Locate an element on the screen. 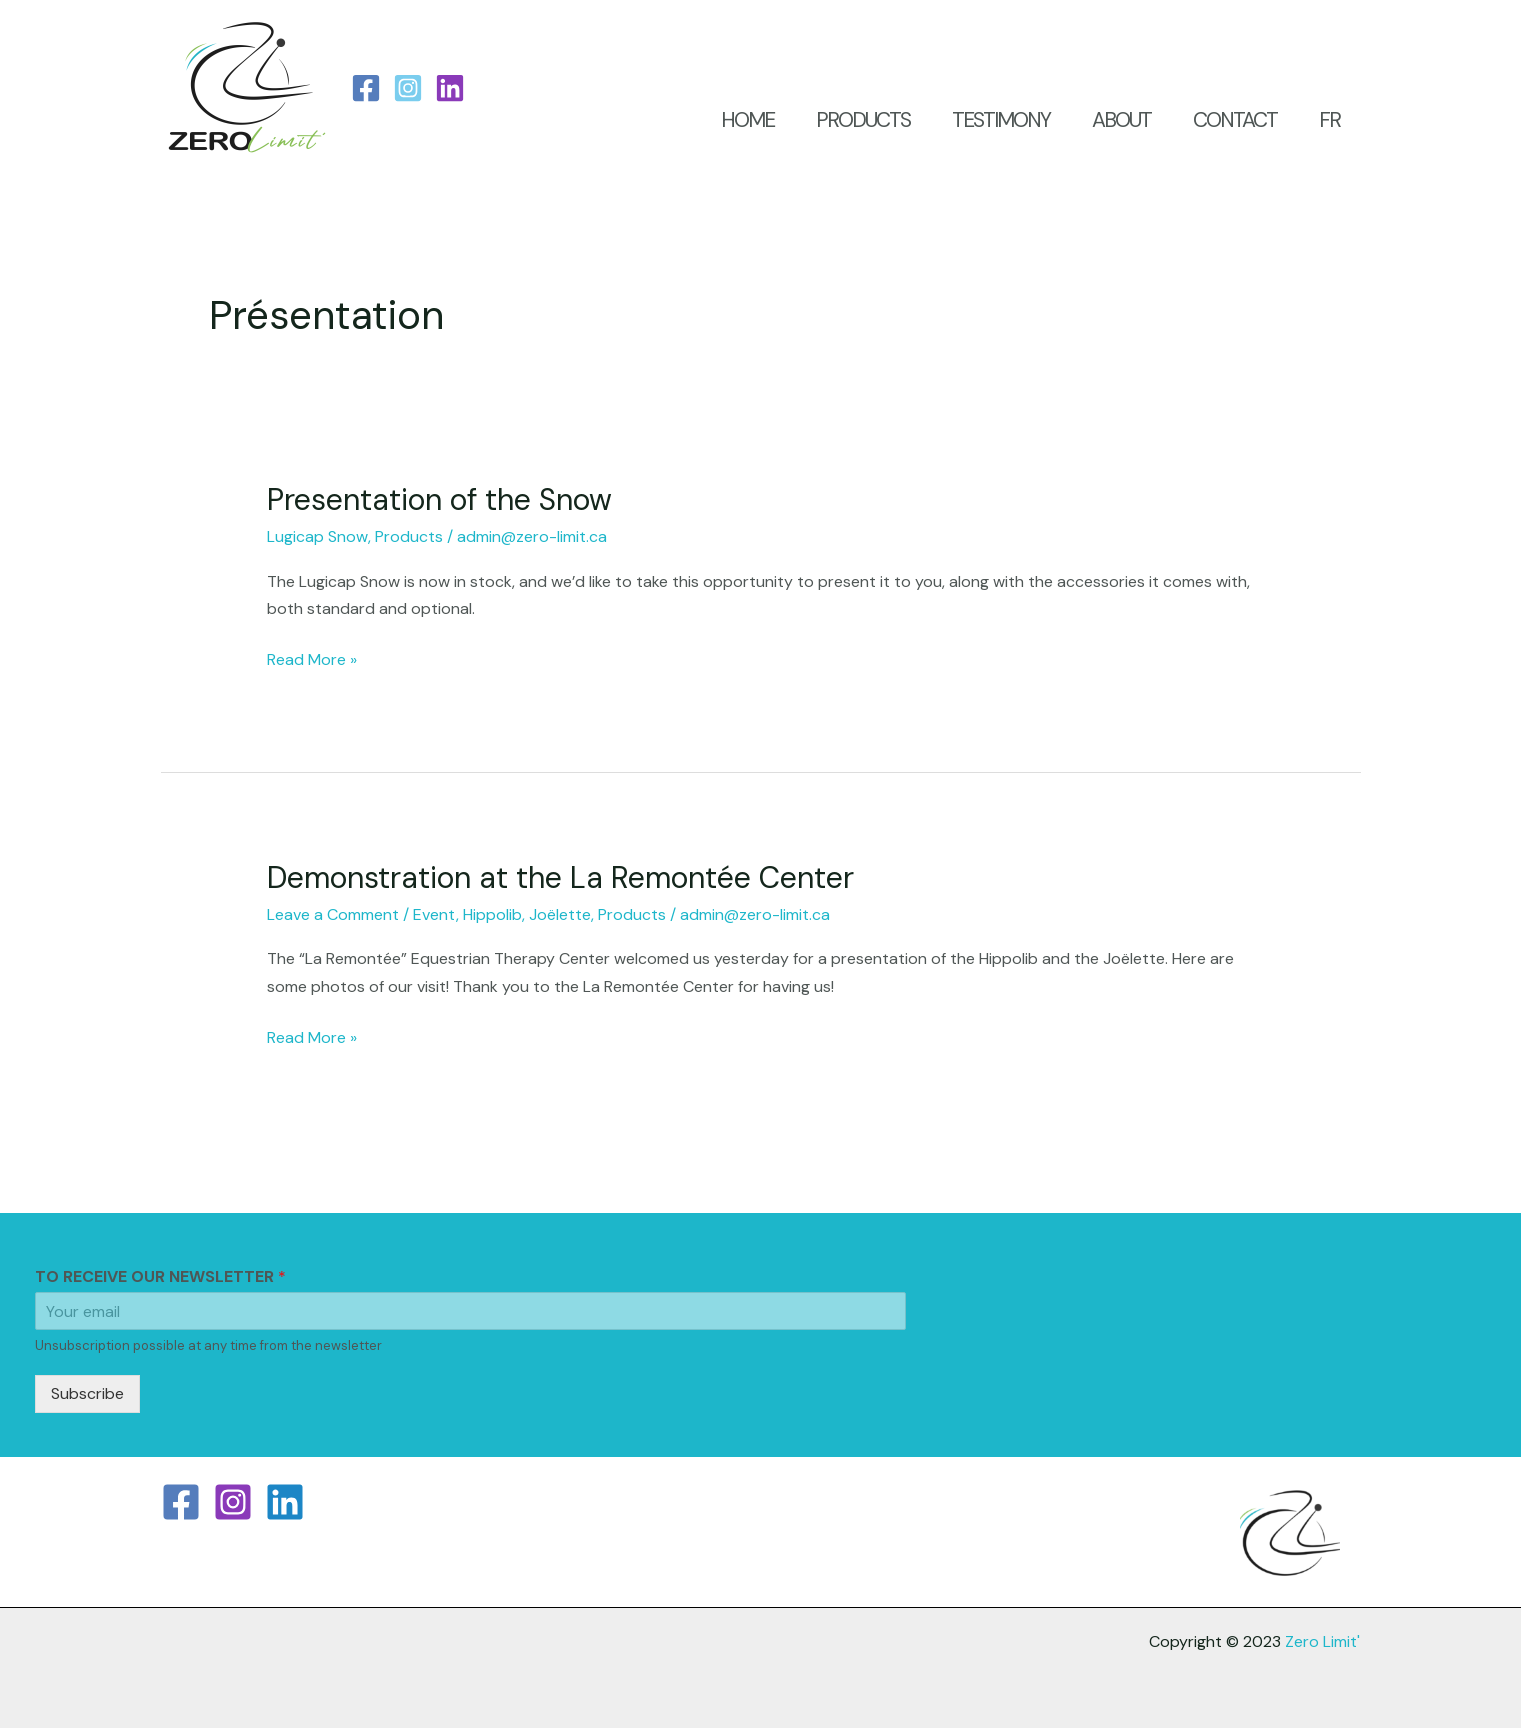 The height and width of the screenshot is (1728, 1521). [LinkedIn] is located at coordinates (450, 88).